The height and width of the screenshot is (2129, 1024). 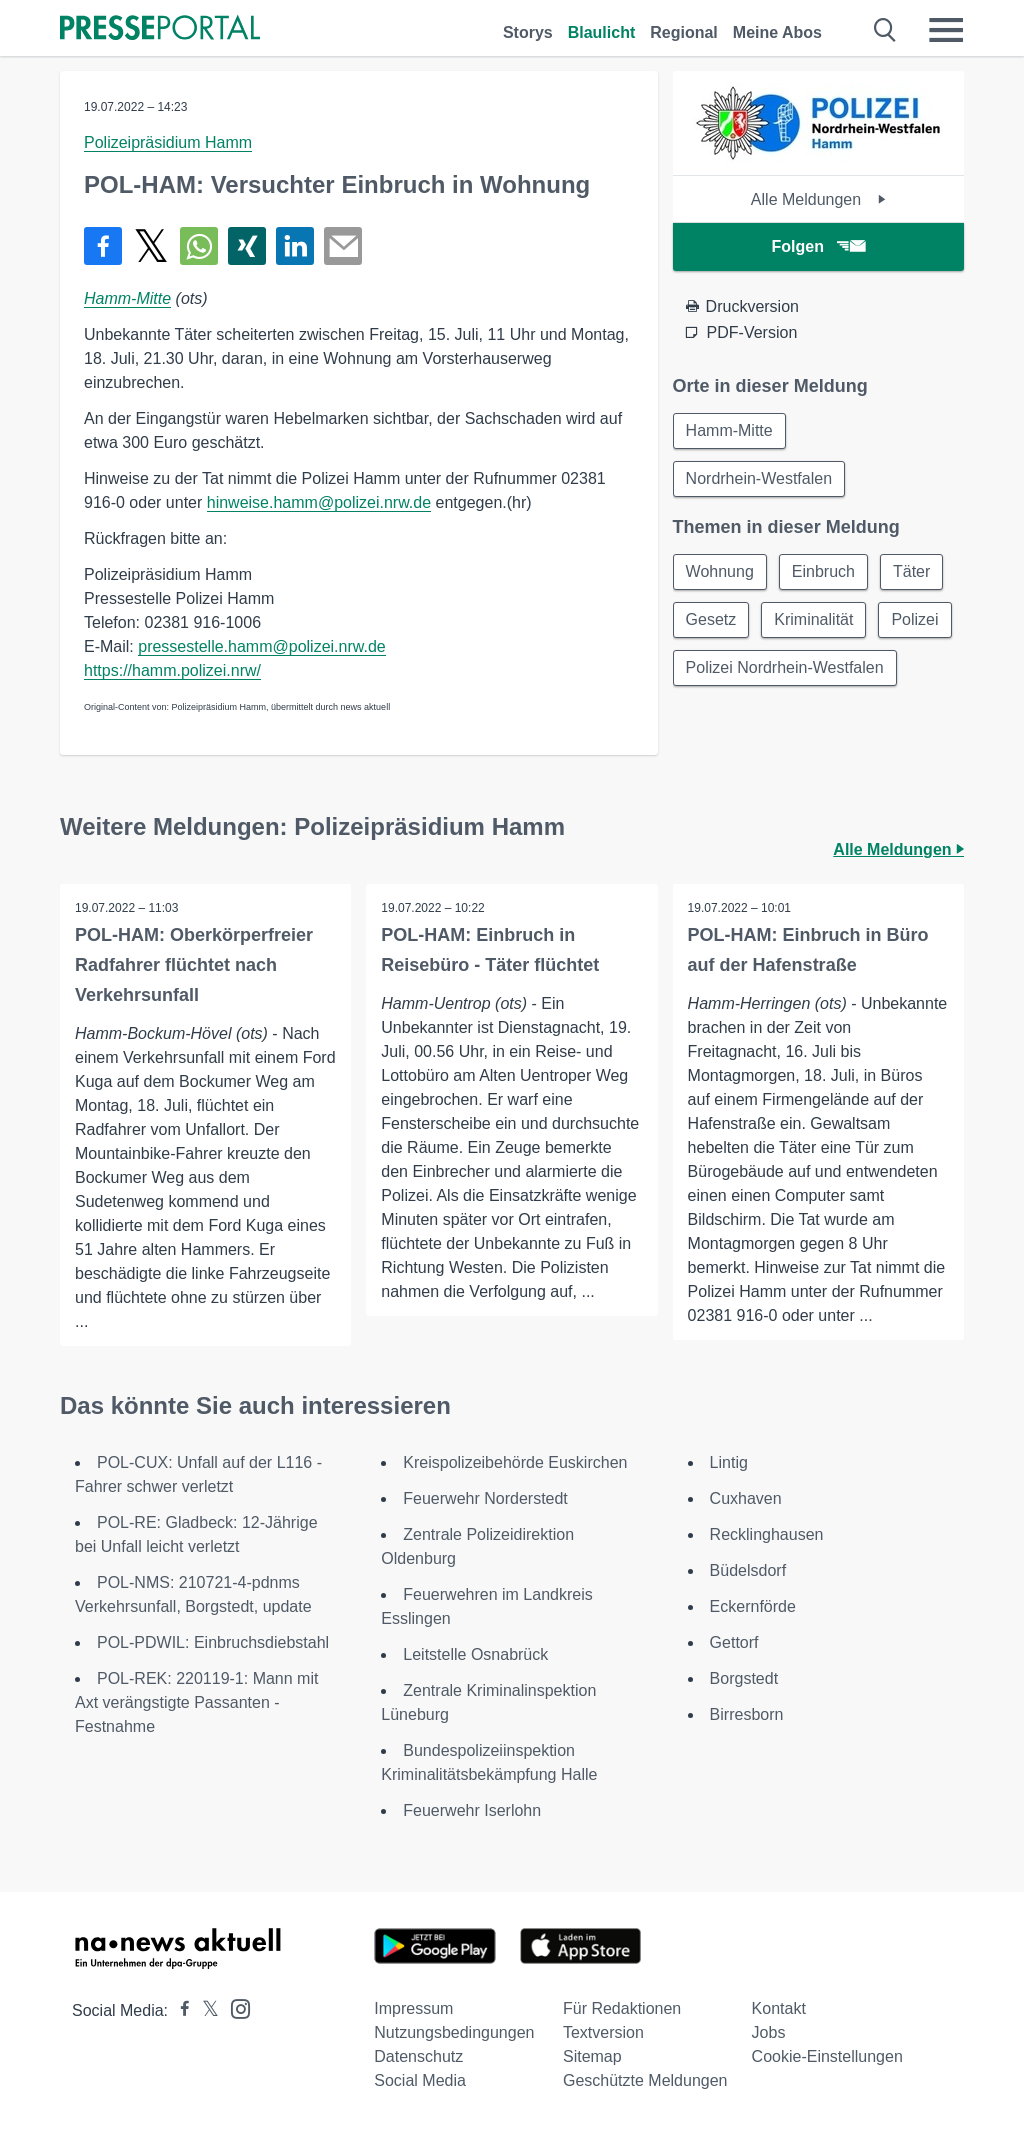 I want to click on Wohnung, so click(x=720, y=571).